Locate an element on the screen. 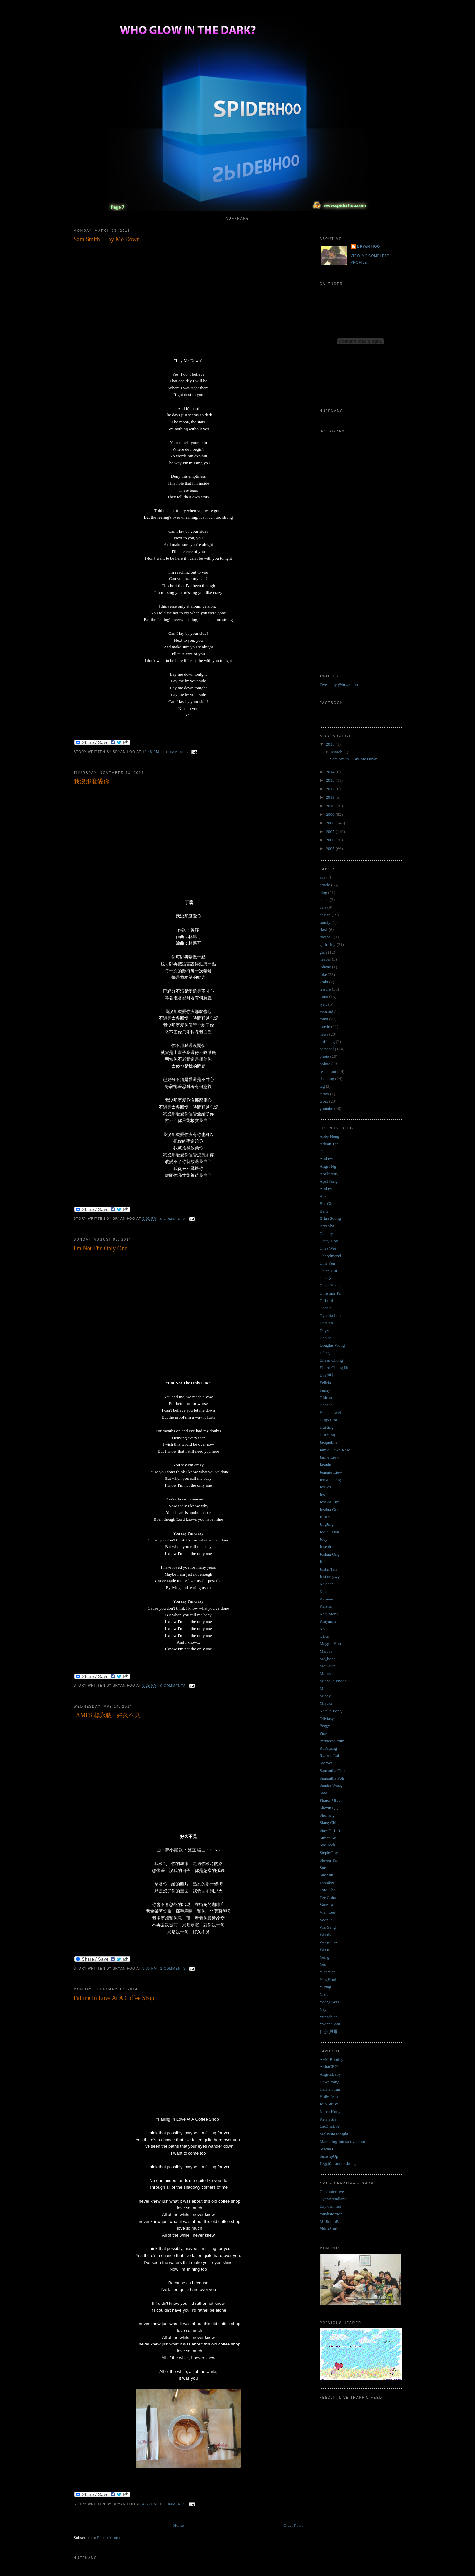 This screenshot has height=2576, width=475. Justine gwy is located at coordinates (330, 1576).